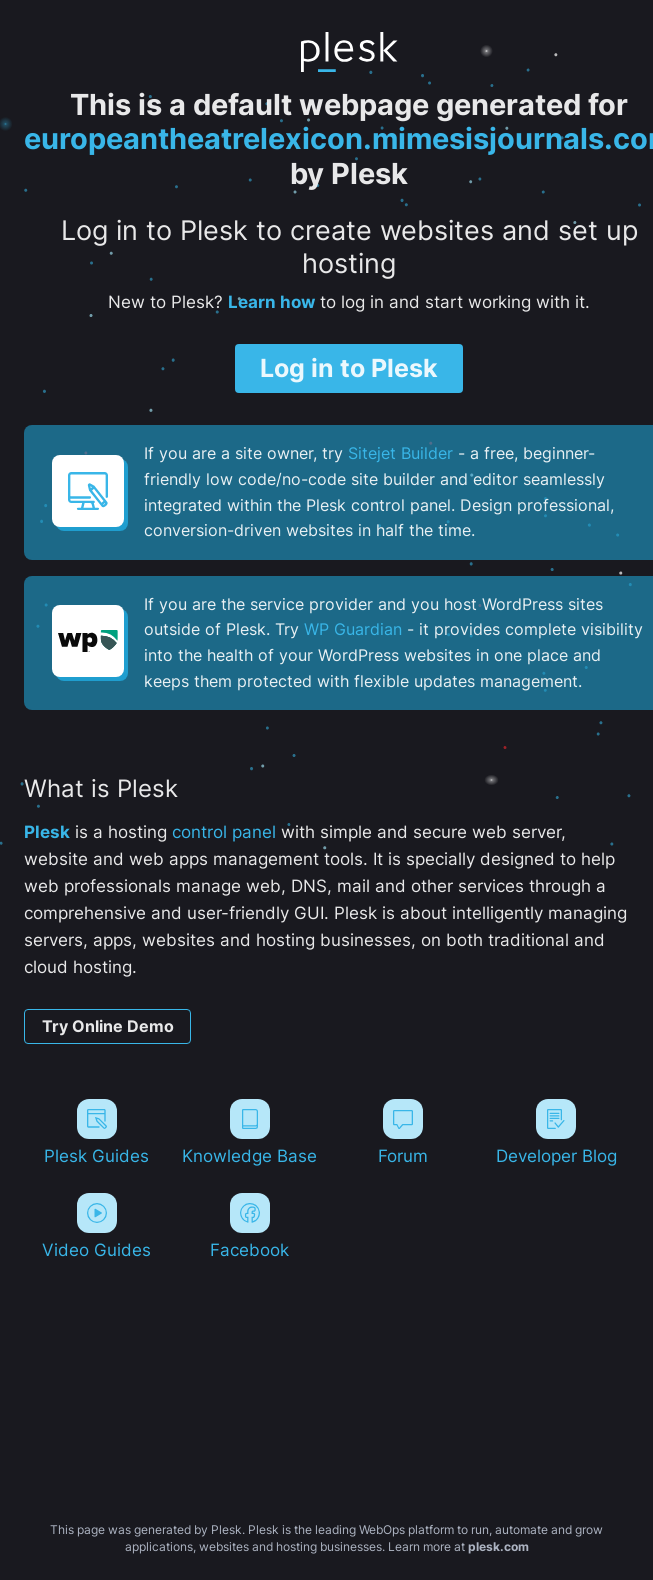  I want to click on Log in to Plesk, so click(349, 368).